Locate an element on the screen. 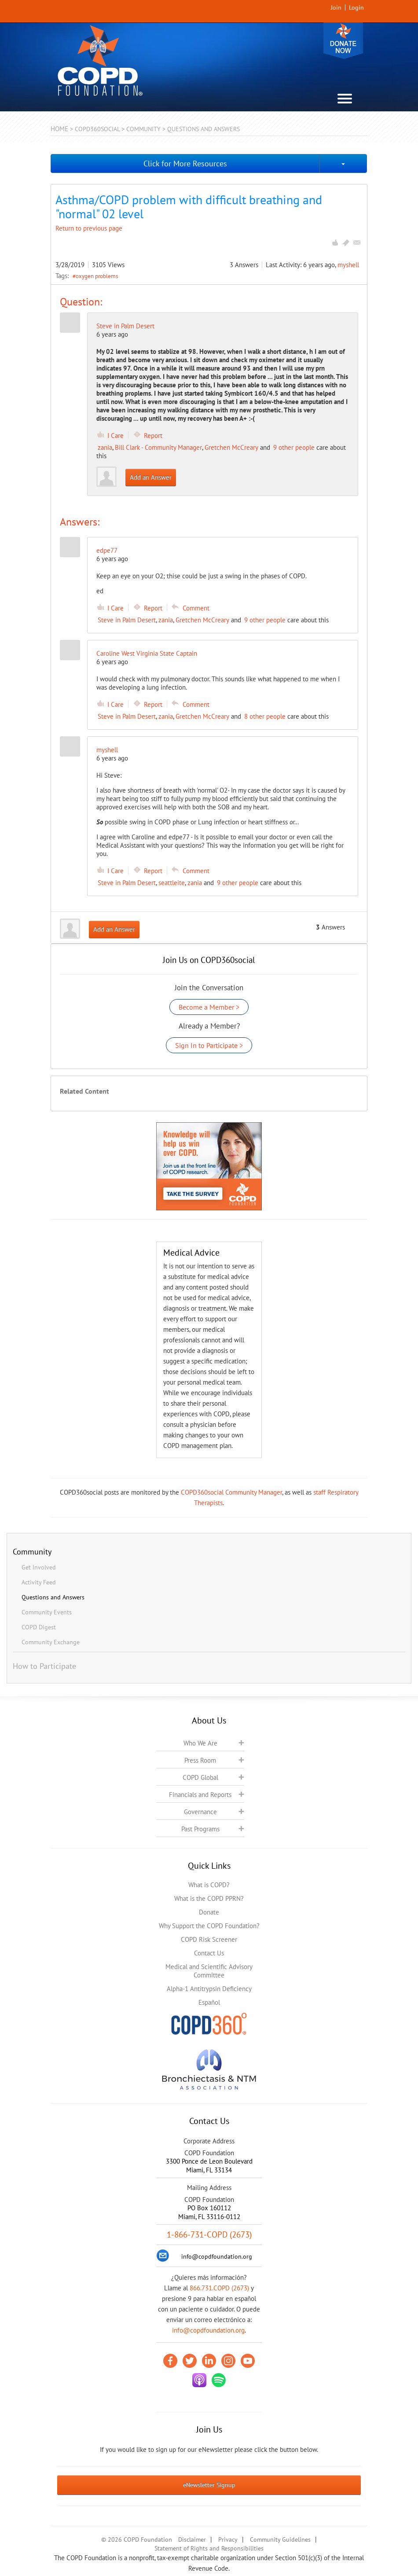 The height and width of the screenshot is (2576, 418). Español is located at coordinates (209, 2002).